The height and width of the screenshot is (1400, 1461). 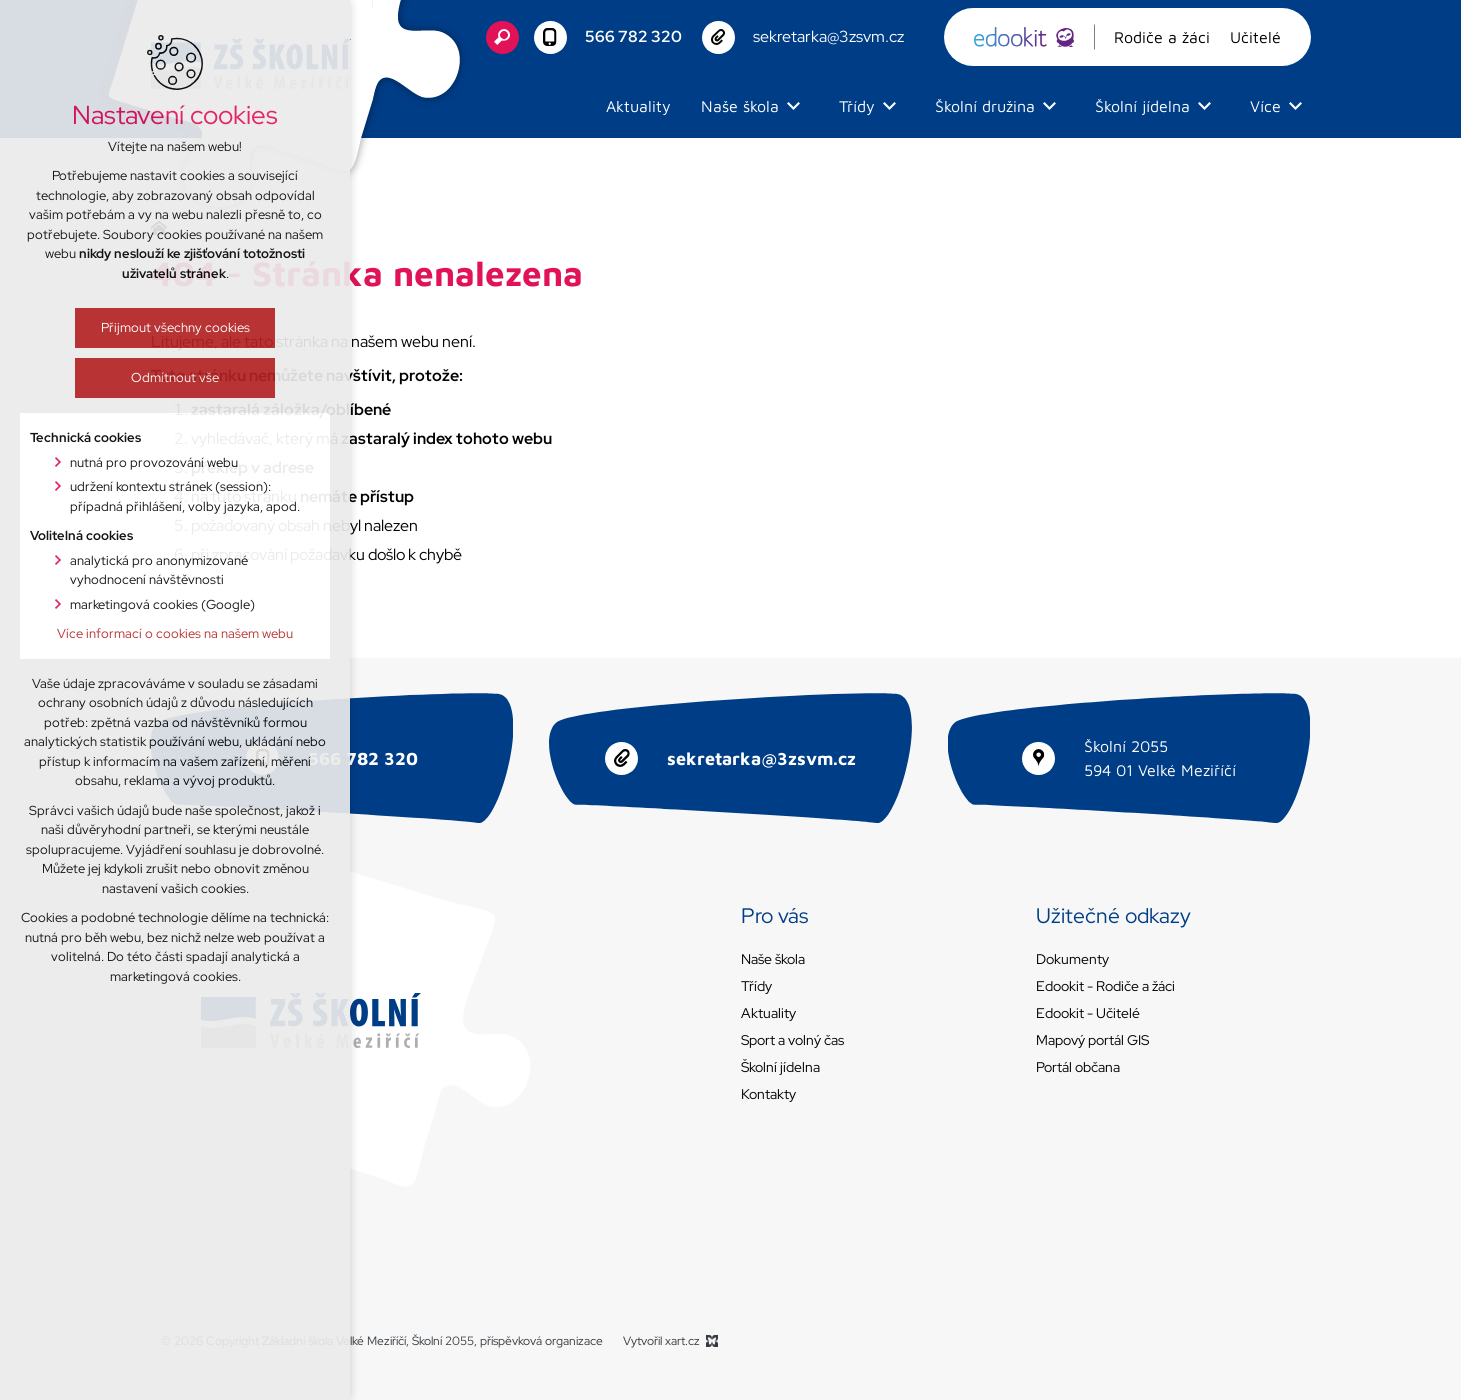 I want to click on [Vyhledávání], so click(x=502, y=37).